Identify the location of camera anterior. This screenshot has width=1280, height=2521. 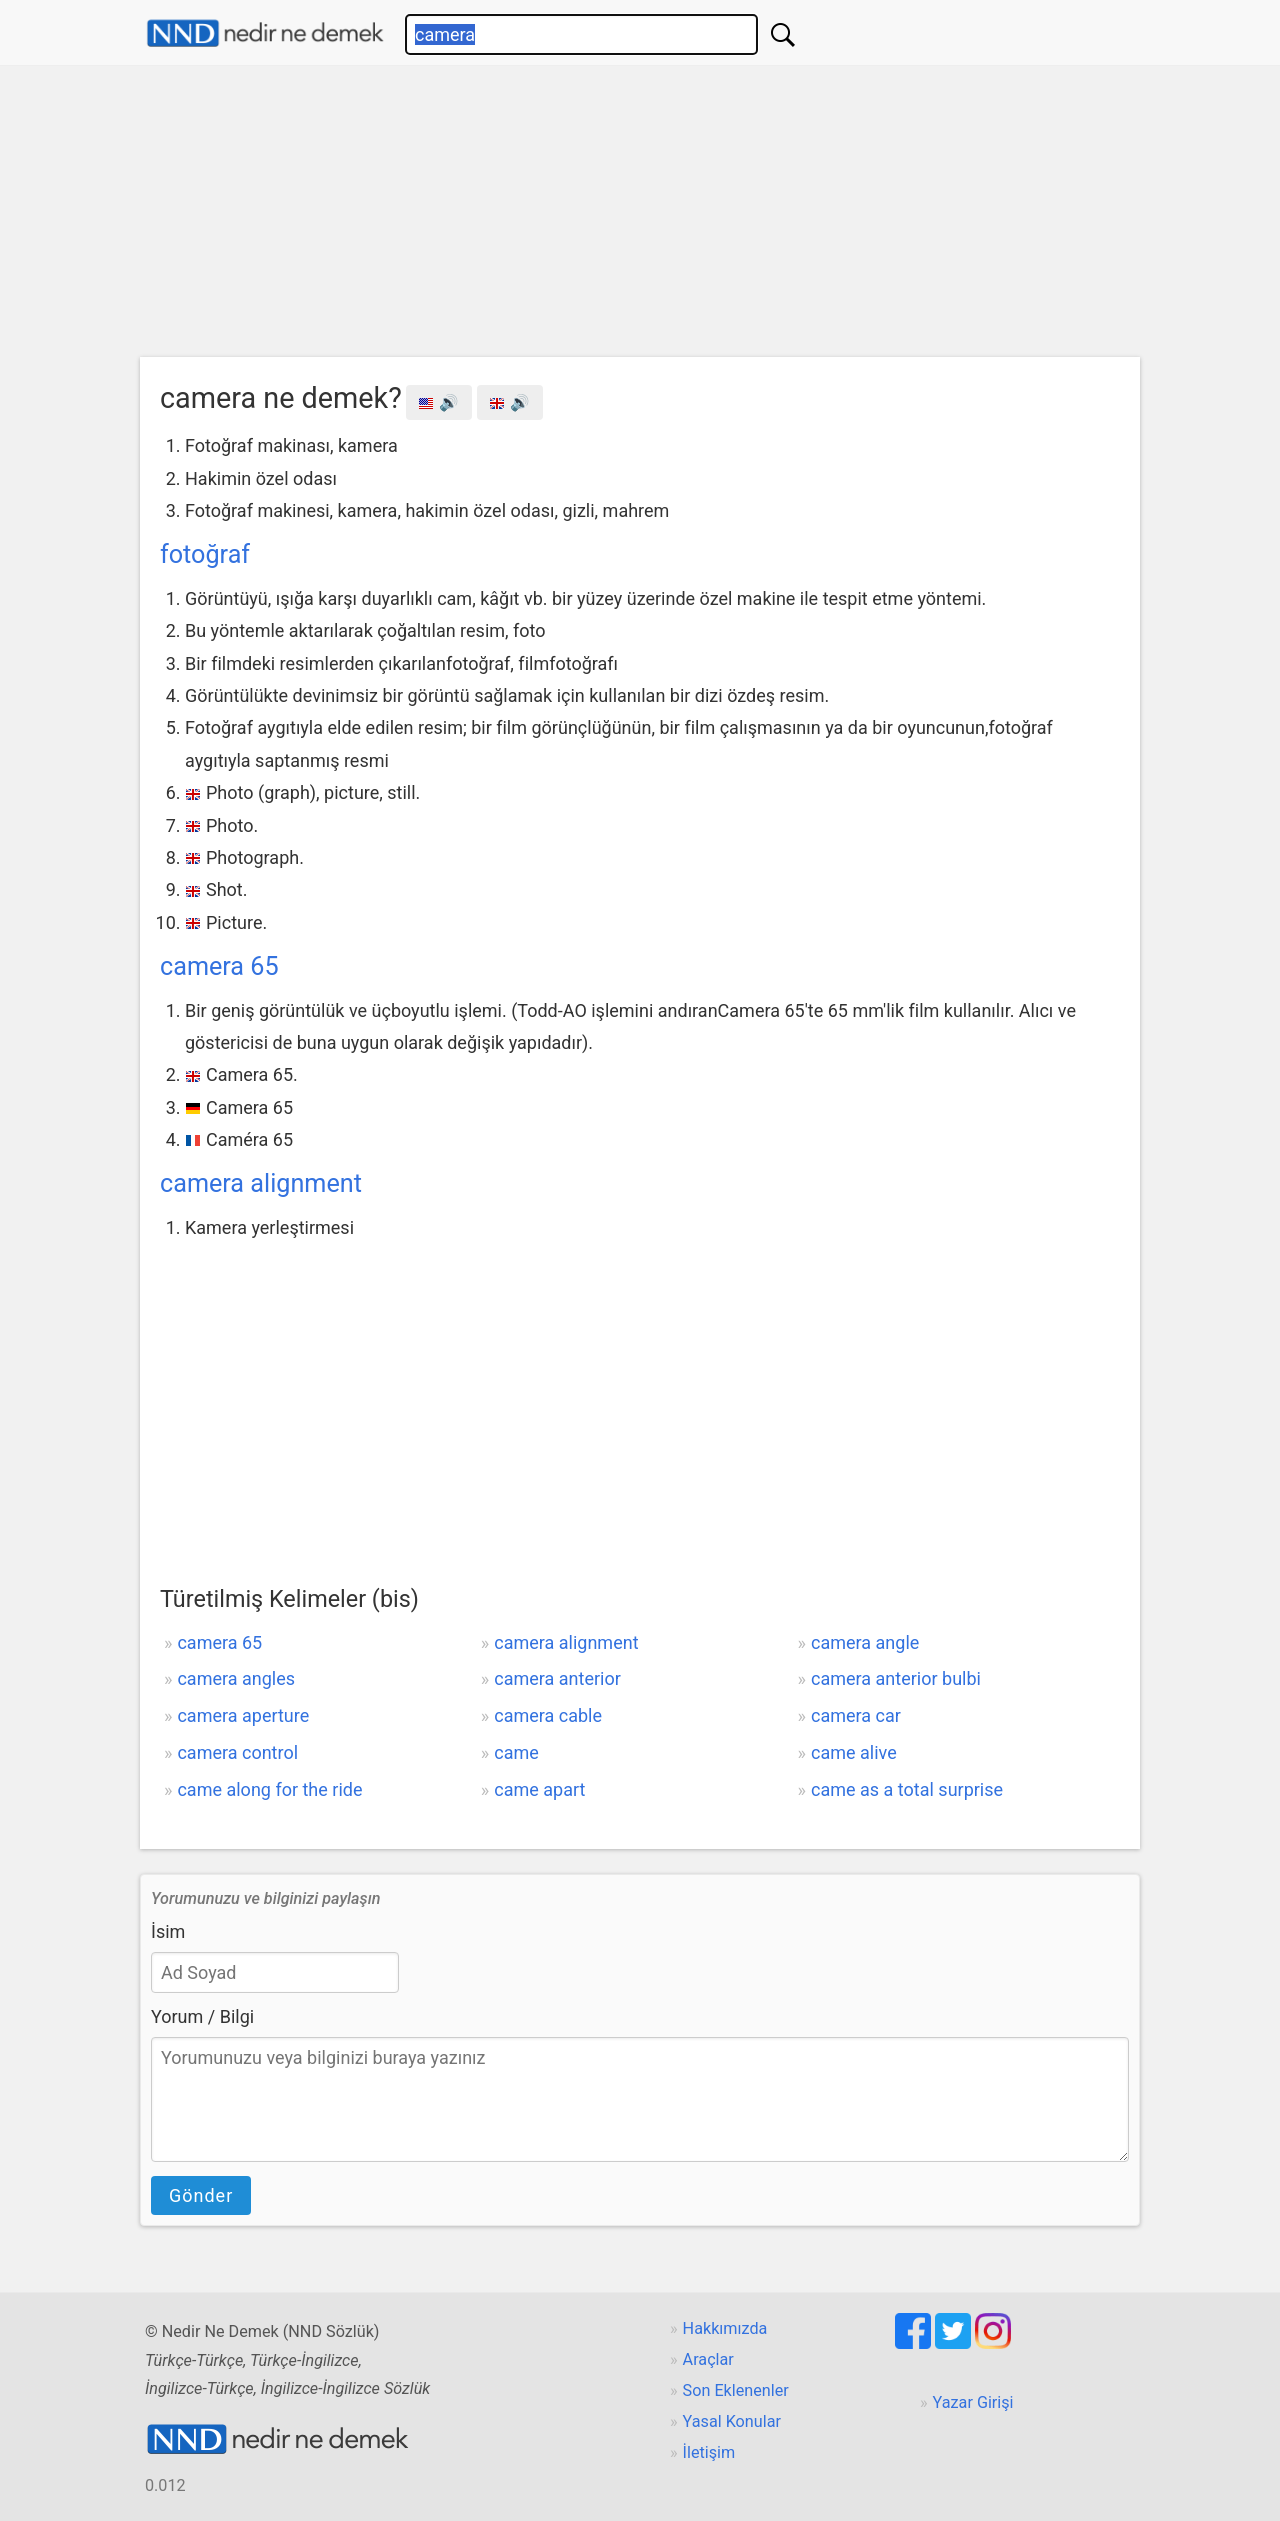
(557, 1678).